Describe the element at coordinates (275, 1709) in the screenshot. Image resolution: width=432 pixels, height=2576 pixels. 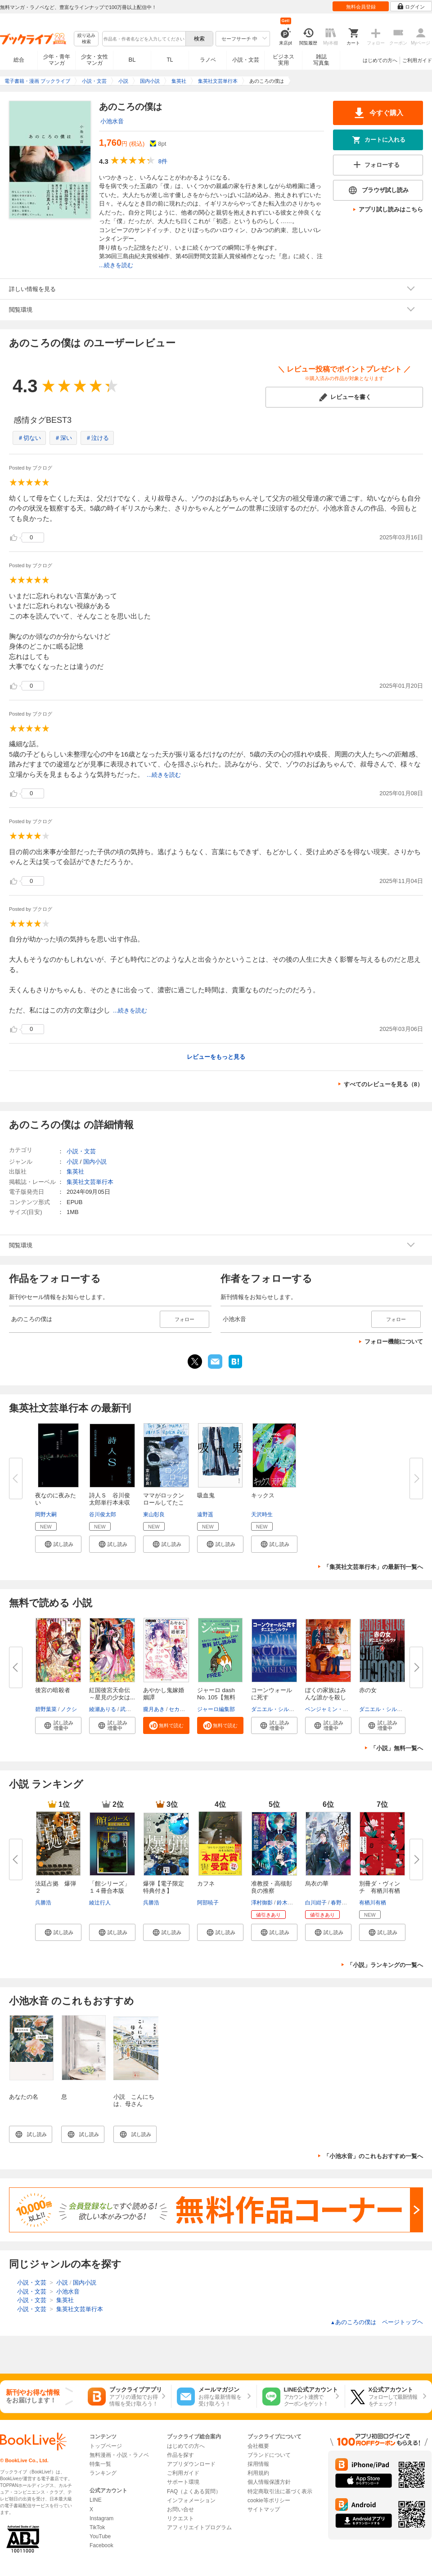
I see `ダニエル・シルヴァ` at that location.